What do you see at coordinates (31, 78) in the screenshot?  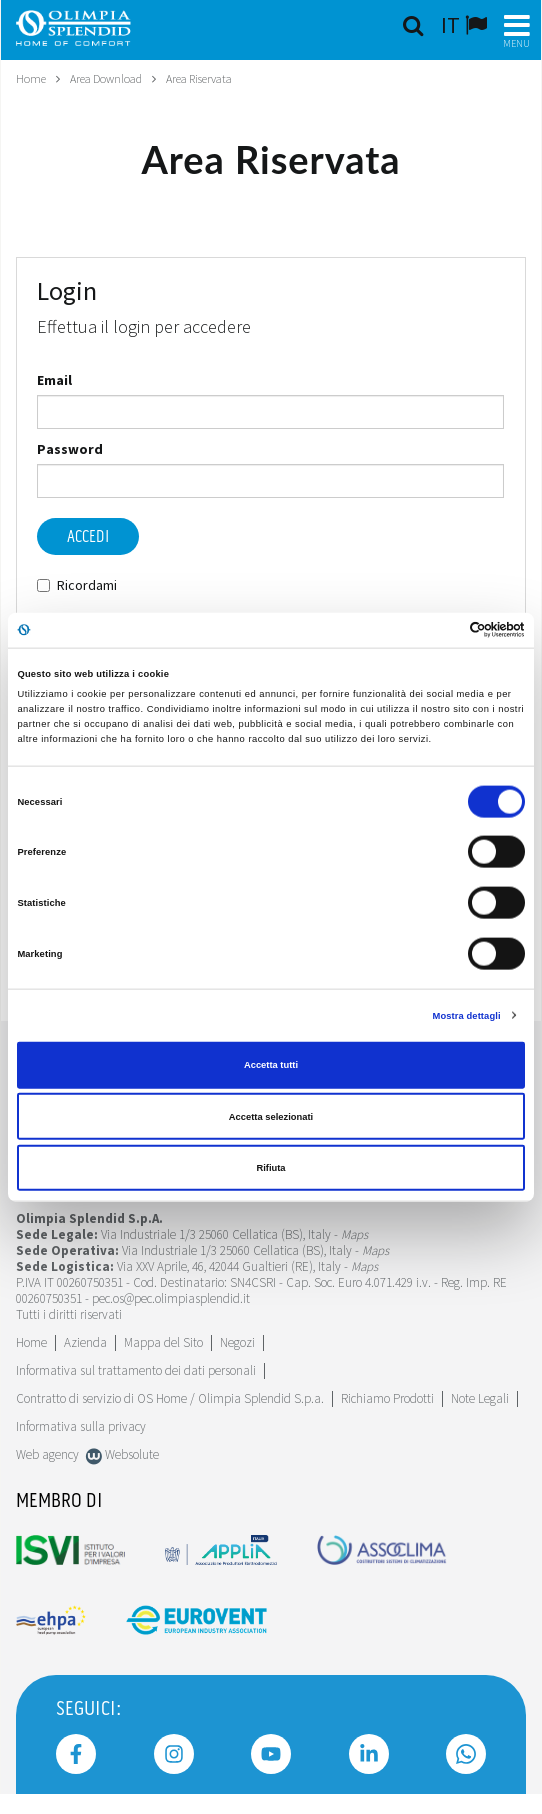 I see `Home` at bounding box center [31, 78].